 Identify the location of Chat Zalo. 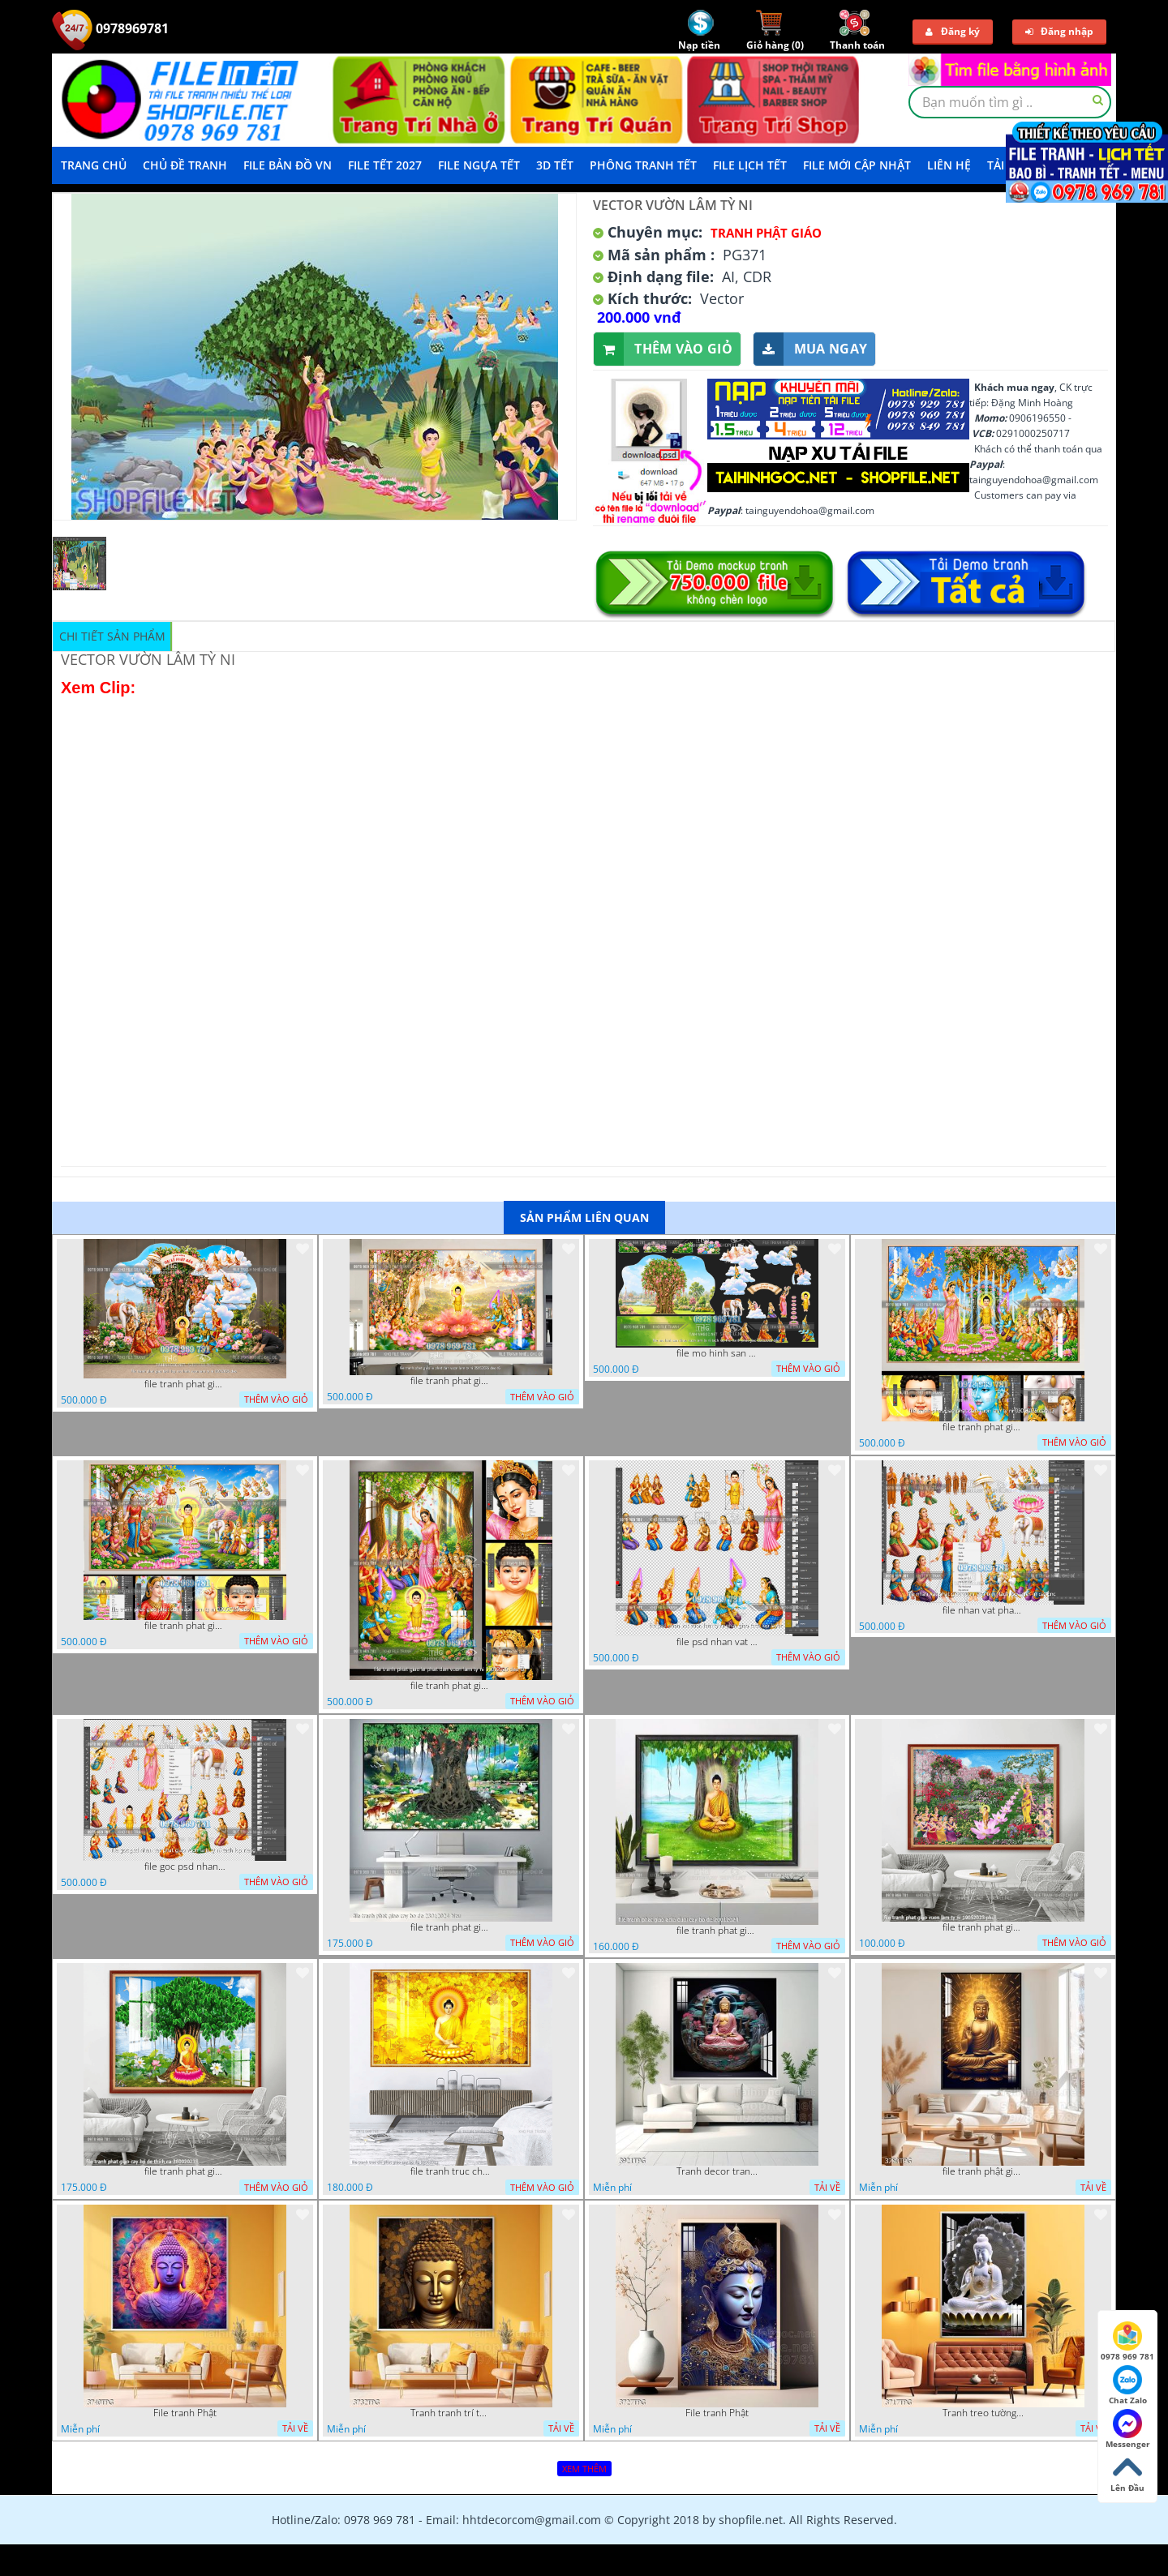
(1128, 2385).